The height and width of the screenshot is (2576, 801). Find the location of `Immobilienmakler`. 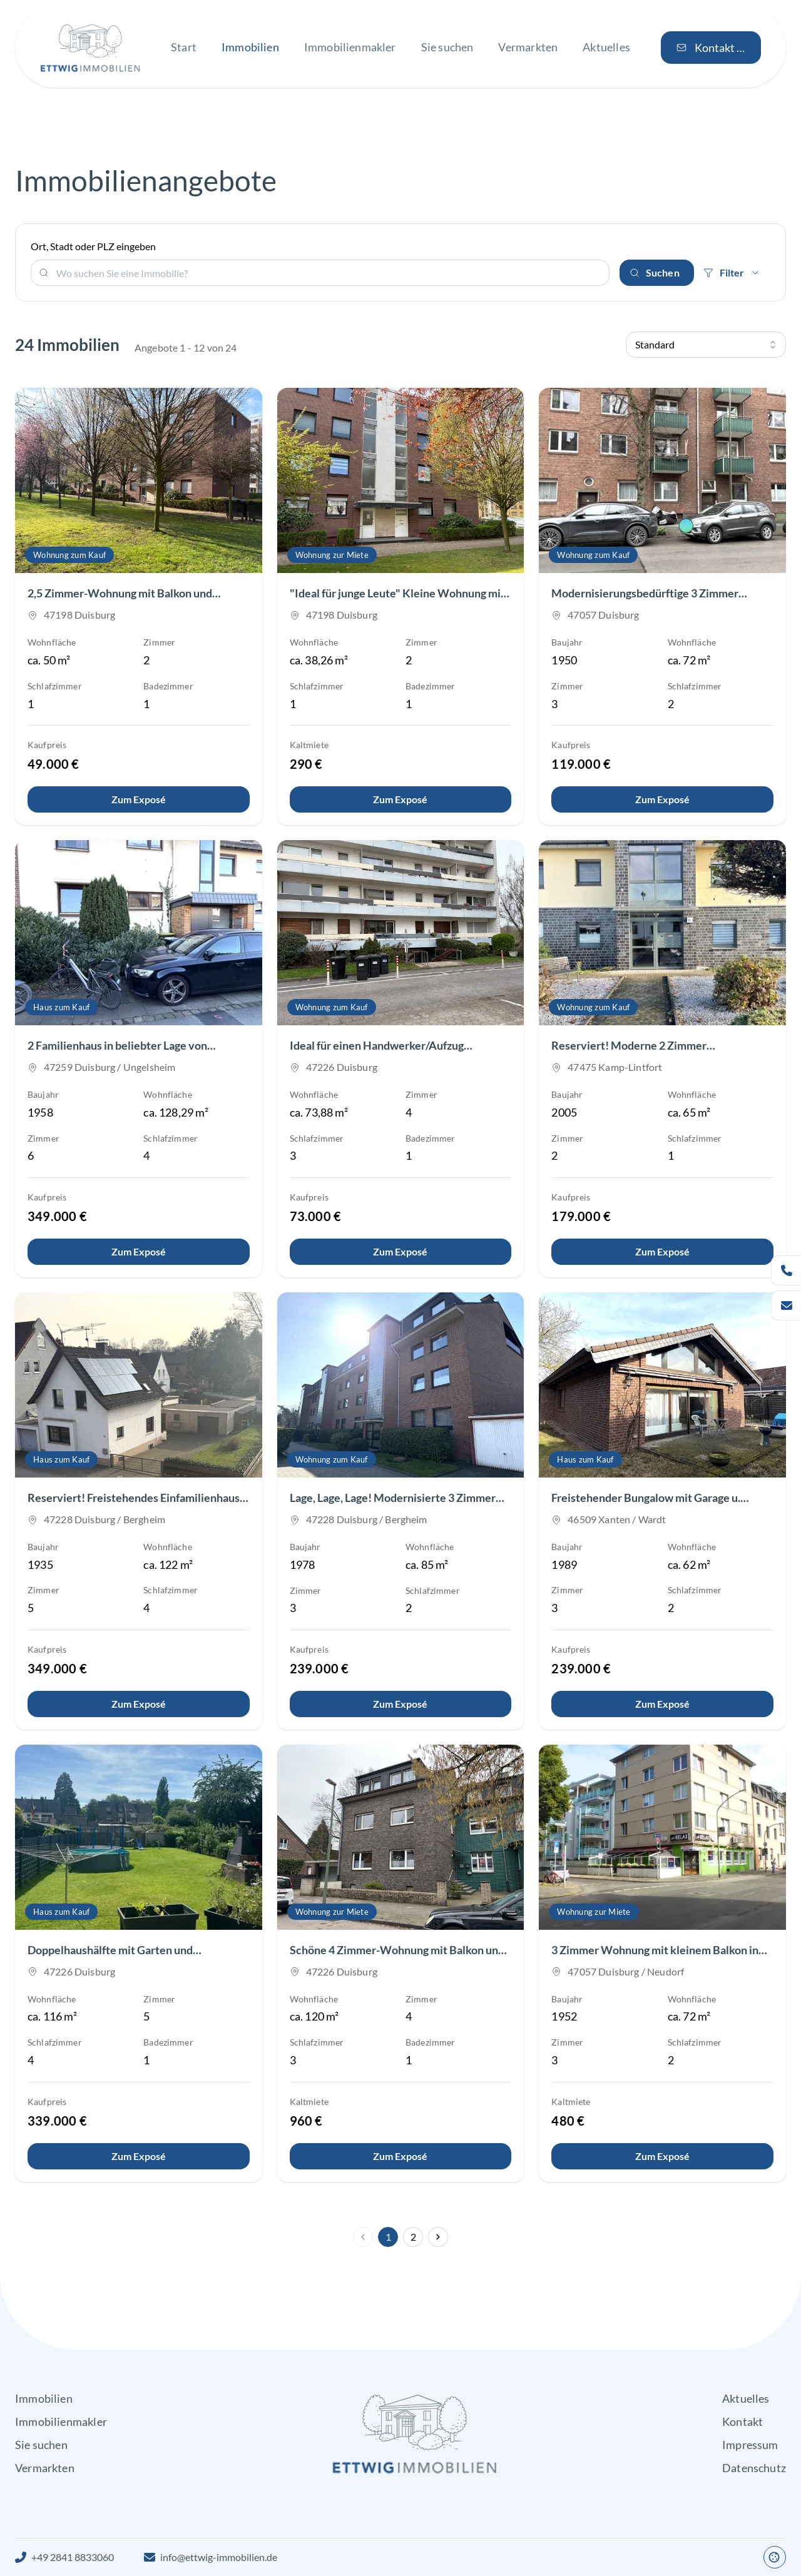

Immobilienmakler is located at coordinates (61, 2421).